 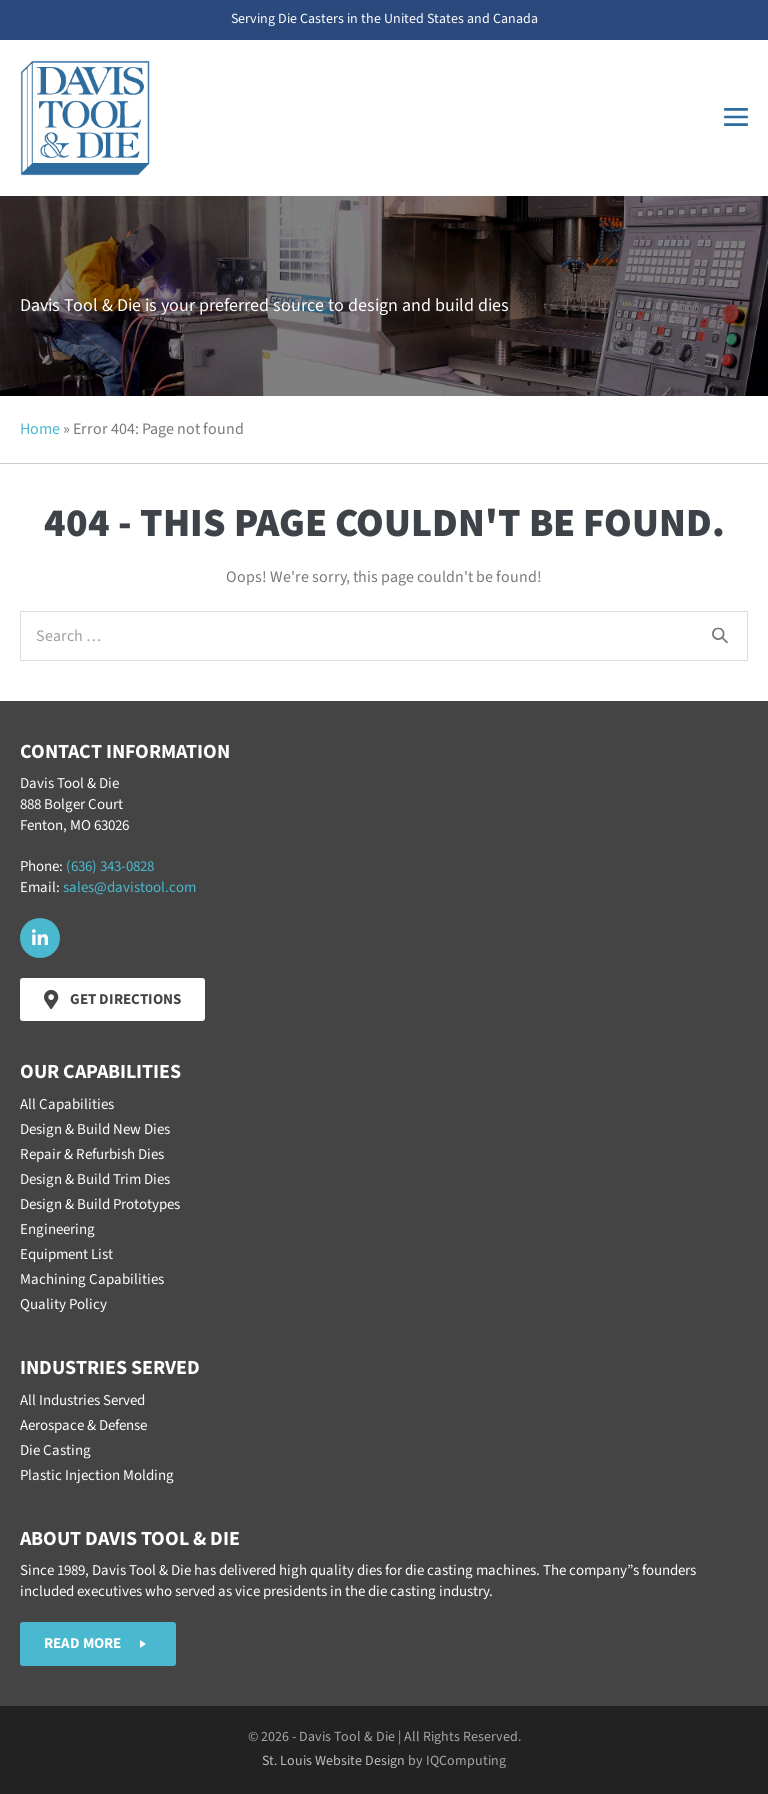 I want to click on Aerospace & Defense, so click(x=83, y=1425).